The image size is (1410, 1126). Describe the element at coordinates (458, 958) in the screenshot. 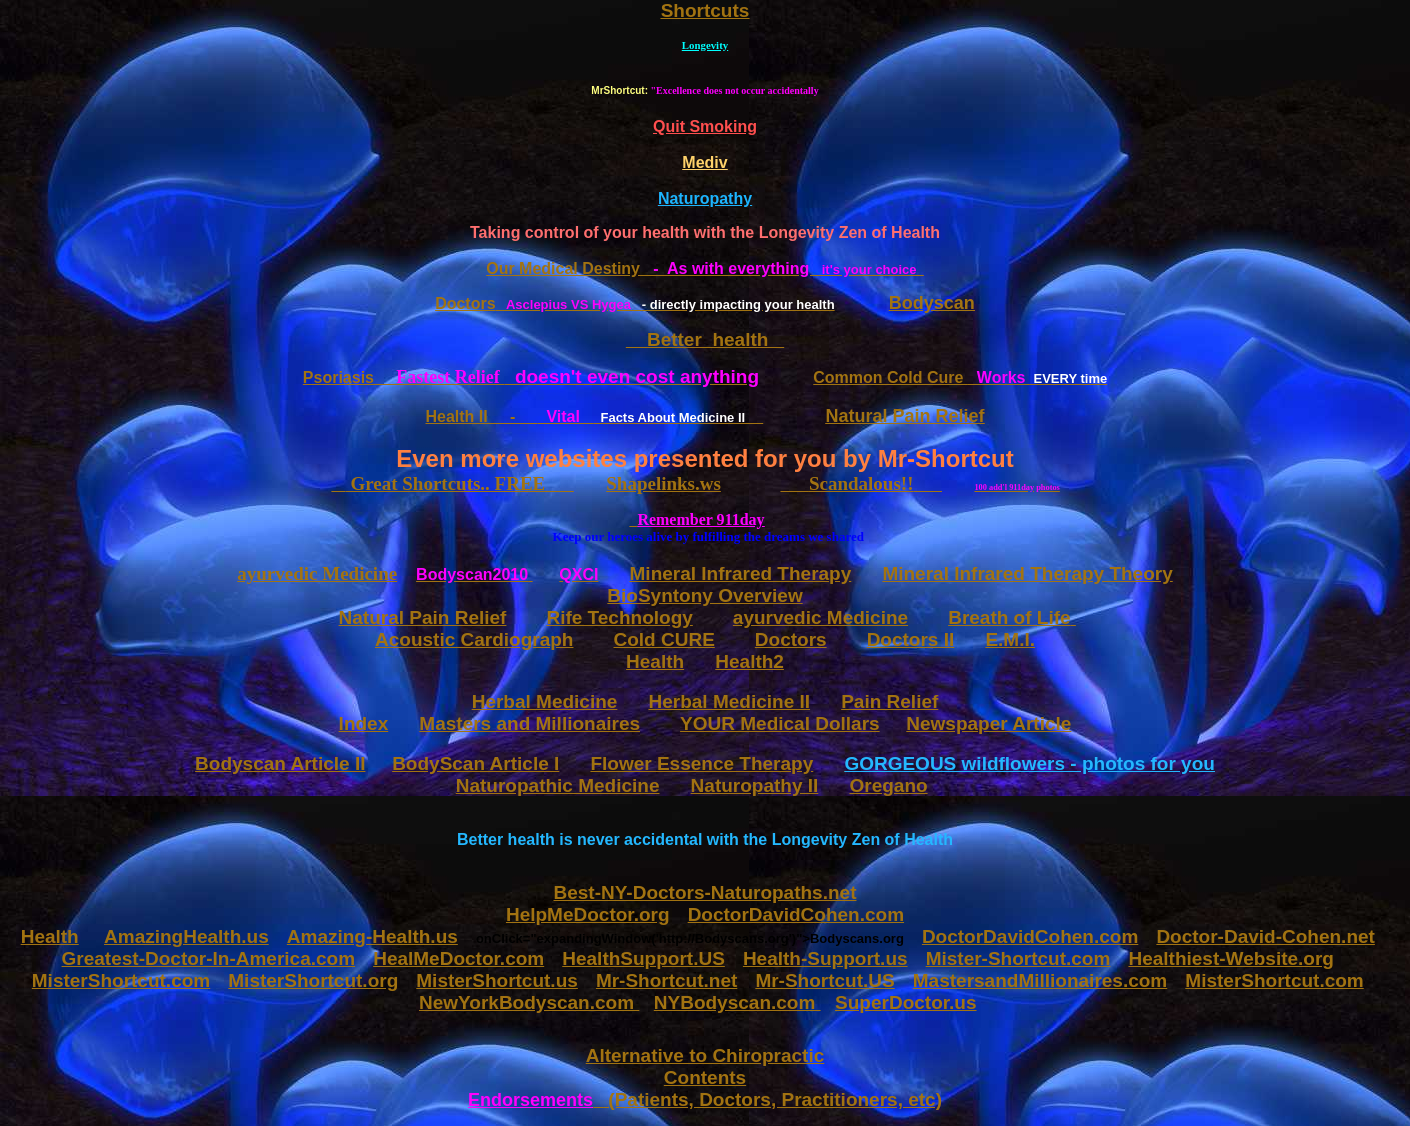

I see `HealMeDoctor.com` at that location.